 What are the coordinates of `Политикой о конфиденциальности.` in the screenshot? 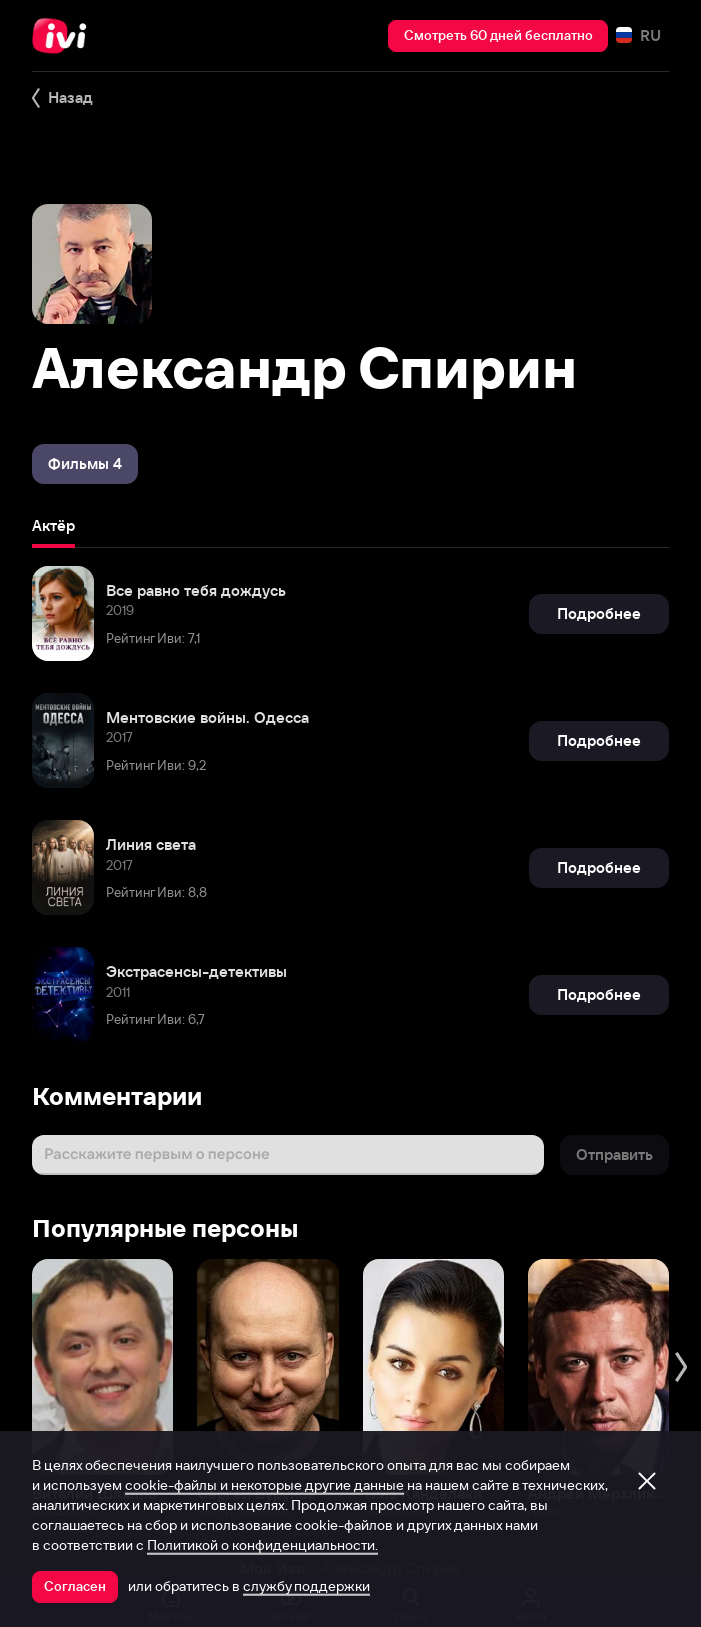 It's located at (262, 1545).